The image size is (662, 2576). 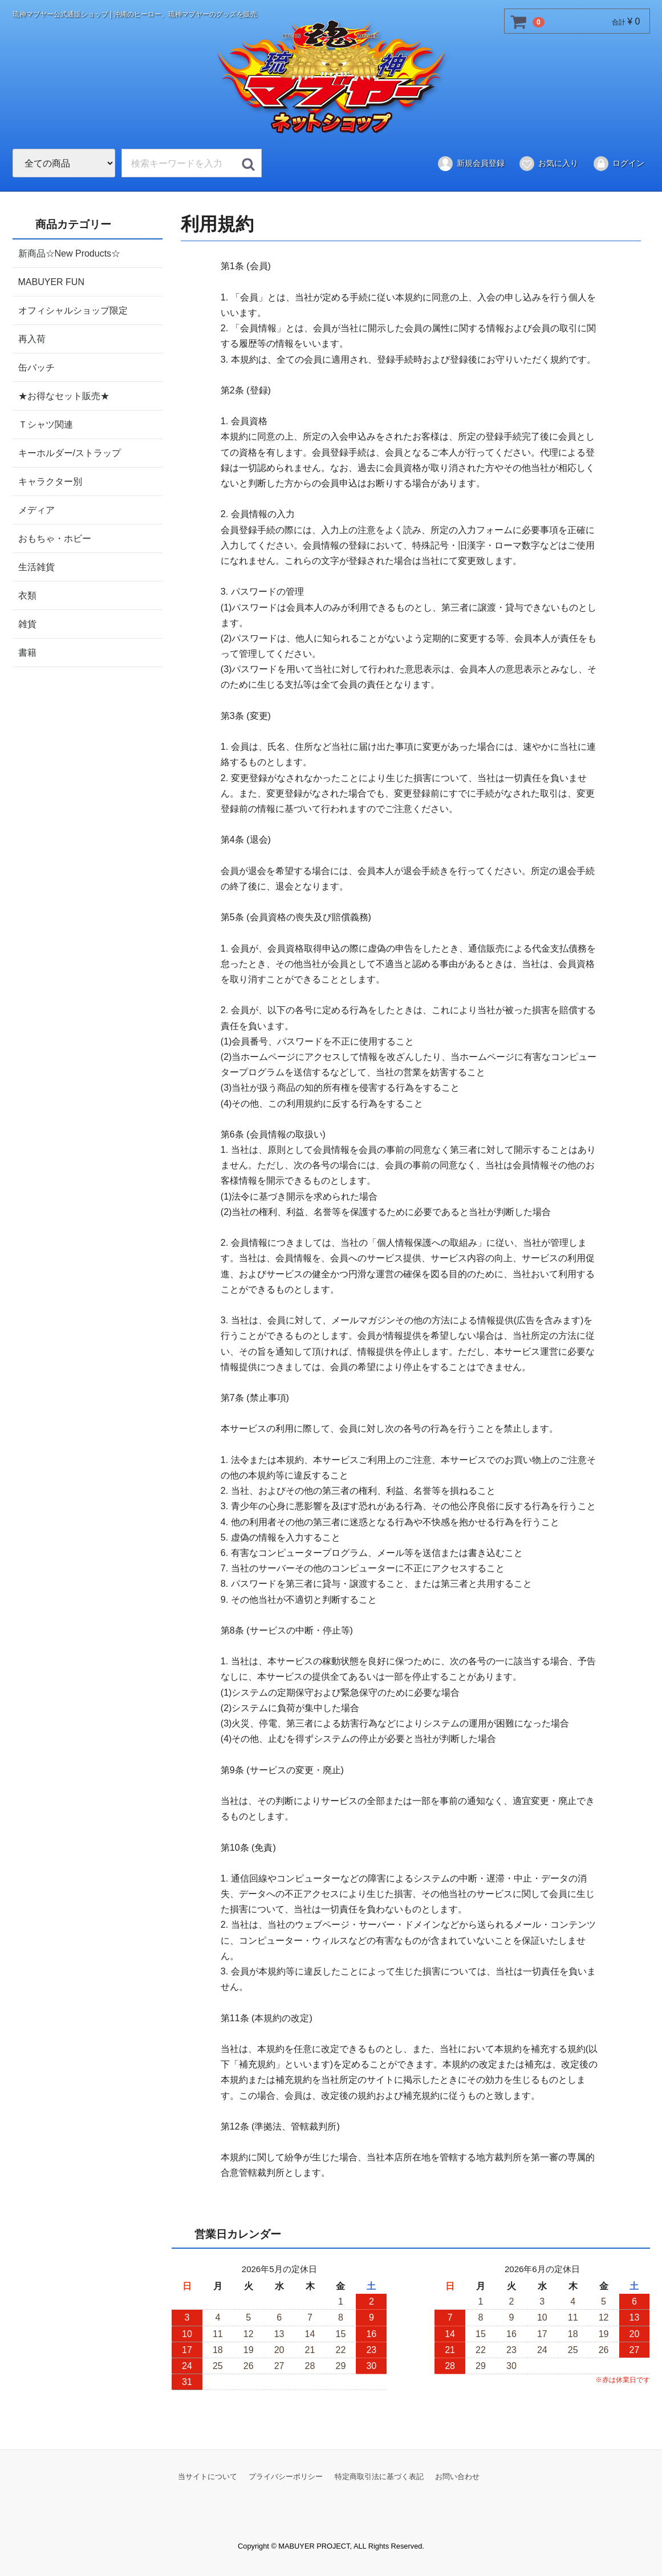 What do you see at coordinates (45, 424) in the screenshot?
I see `Ｔシャツ関連` at bounding box center [45, 424].